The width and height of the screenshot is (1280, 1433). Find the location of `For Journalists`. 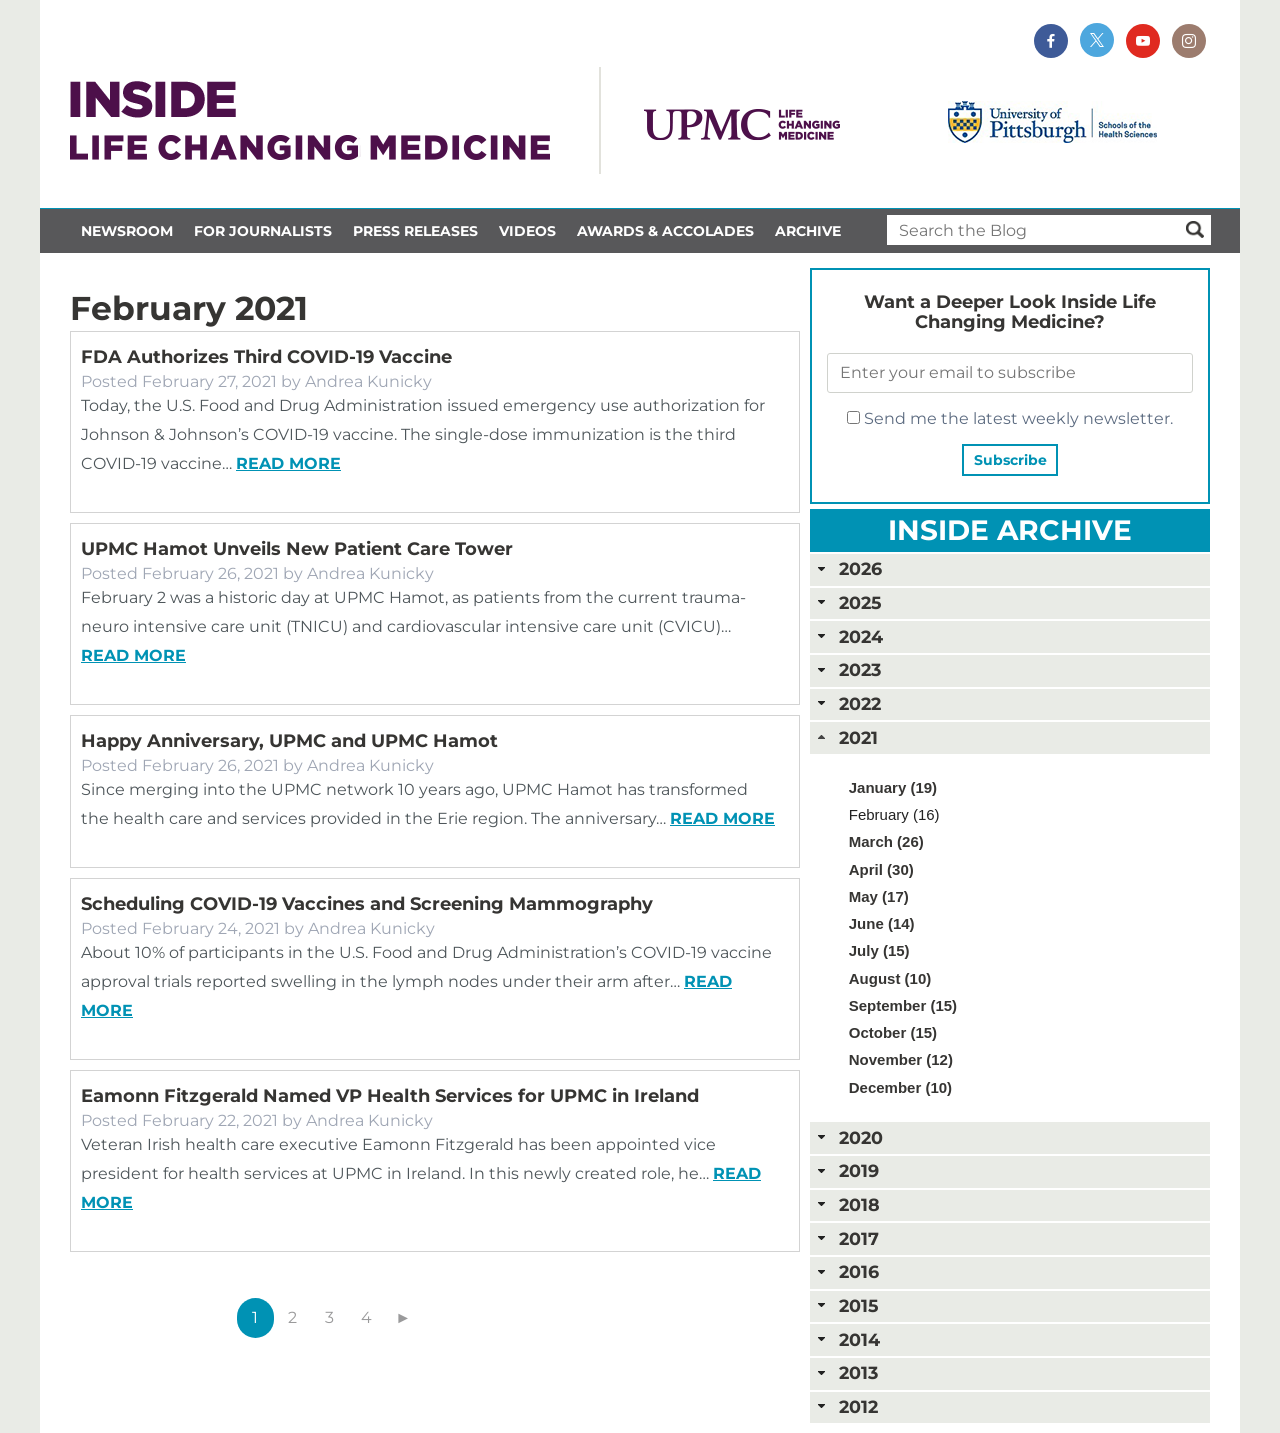

For Journalists is located at coordinates (263, 231).